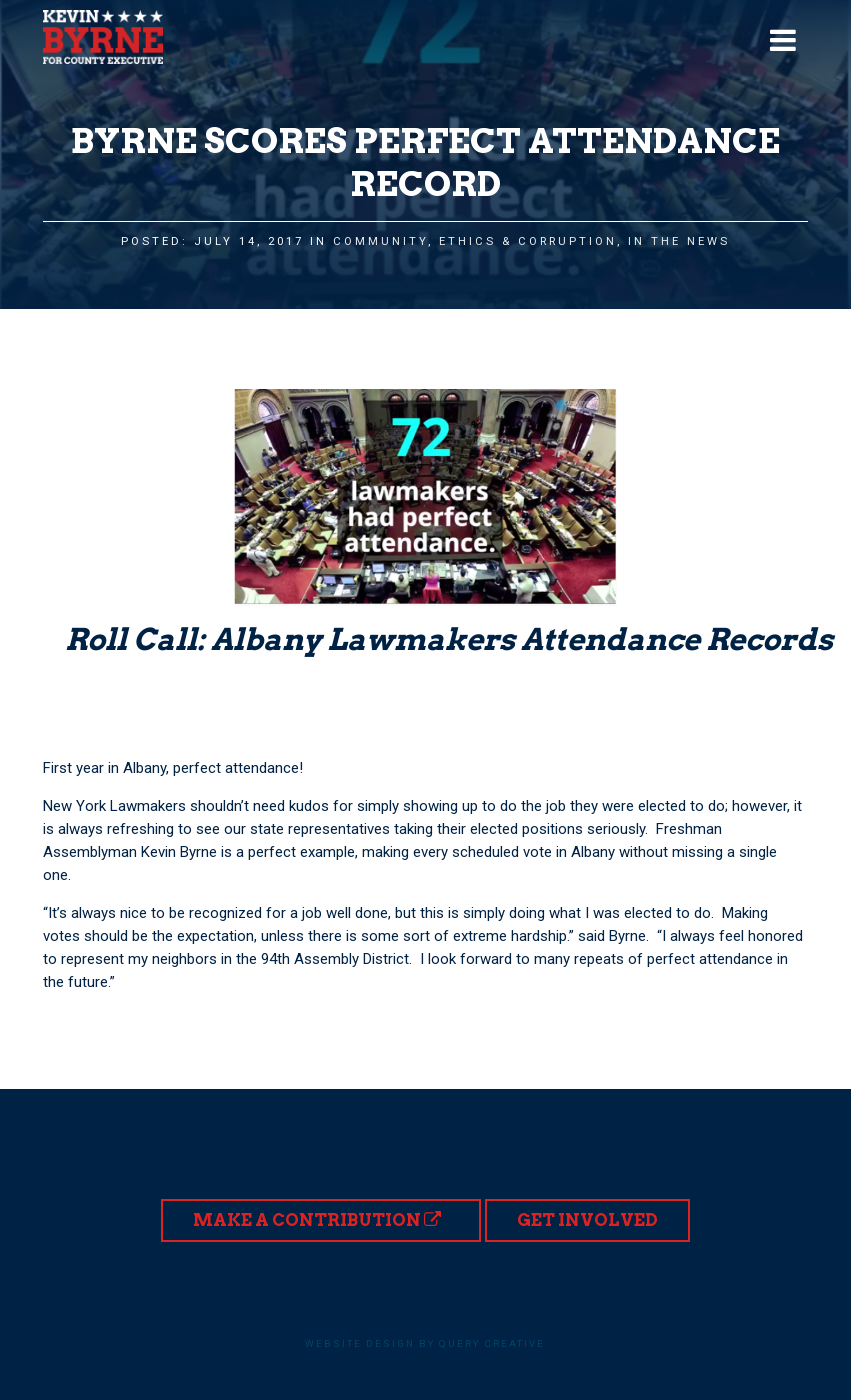  Describe the element at coordinates (528, 241) in the screenshot. I see `Ethics & Corruption` at that location.